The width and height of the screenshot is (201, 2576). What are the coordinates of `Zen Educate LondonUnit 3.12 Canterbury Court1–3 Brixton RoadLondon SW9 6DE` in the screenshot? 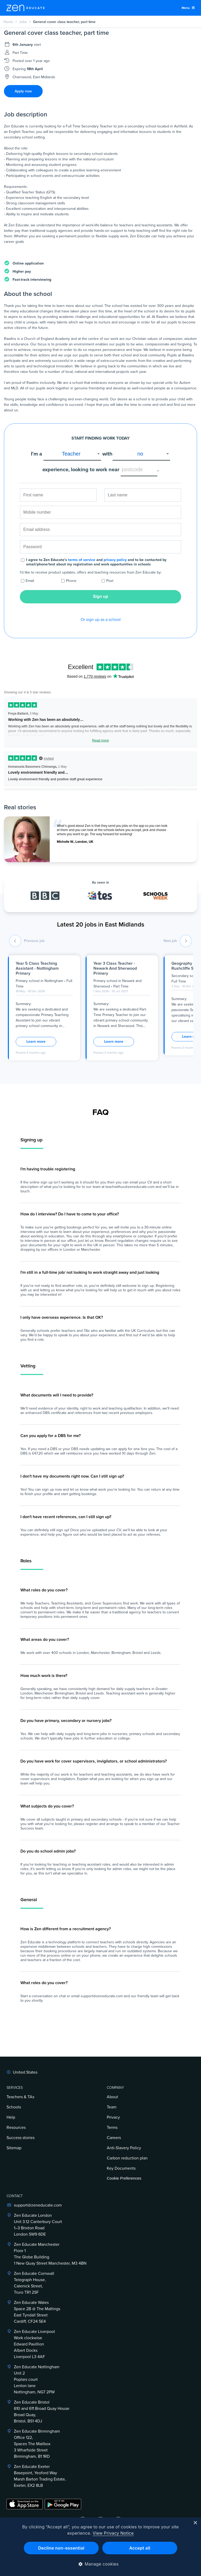 It's located at (38, 2225).